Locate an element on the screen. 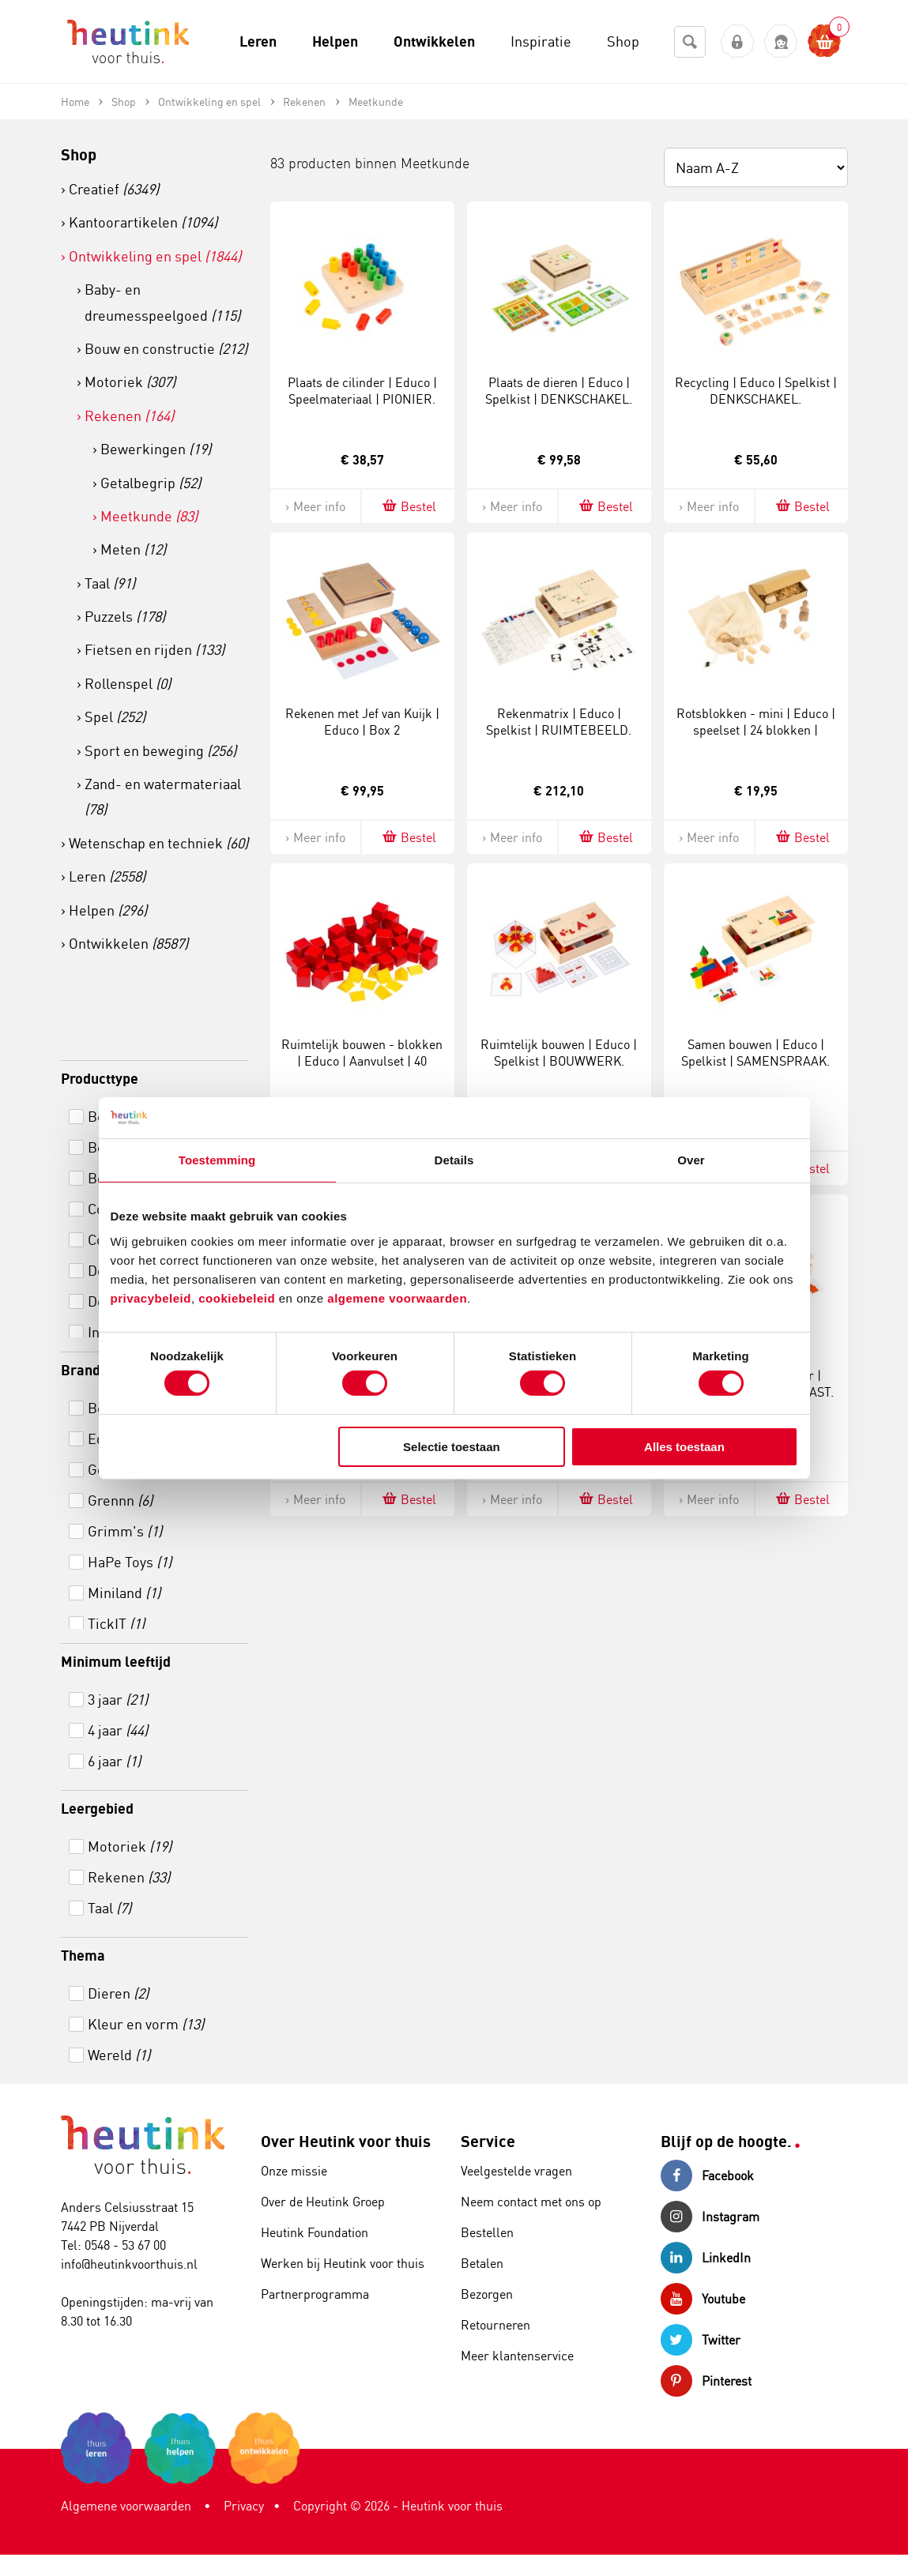 Image resolution: width=908 pixels, height=2576 pixels. Service is located at coordinates (488, 2141).